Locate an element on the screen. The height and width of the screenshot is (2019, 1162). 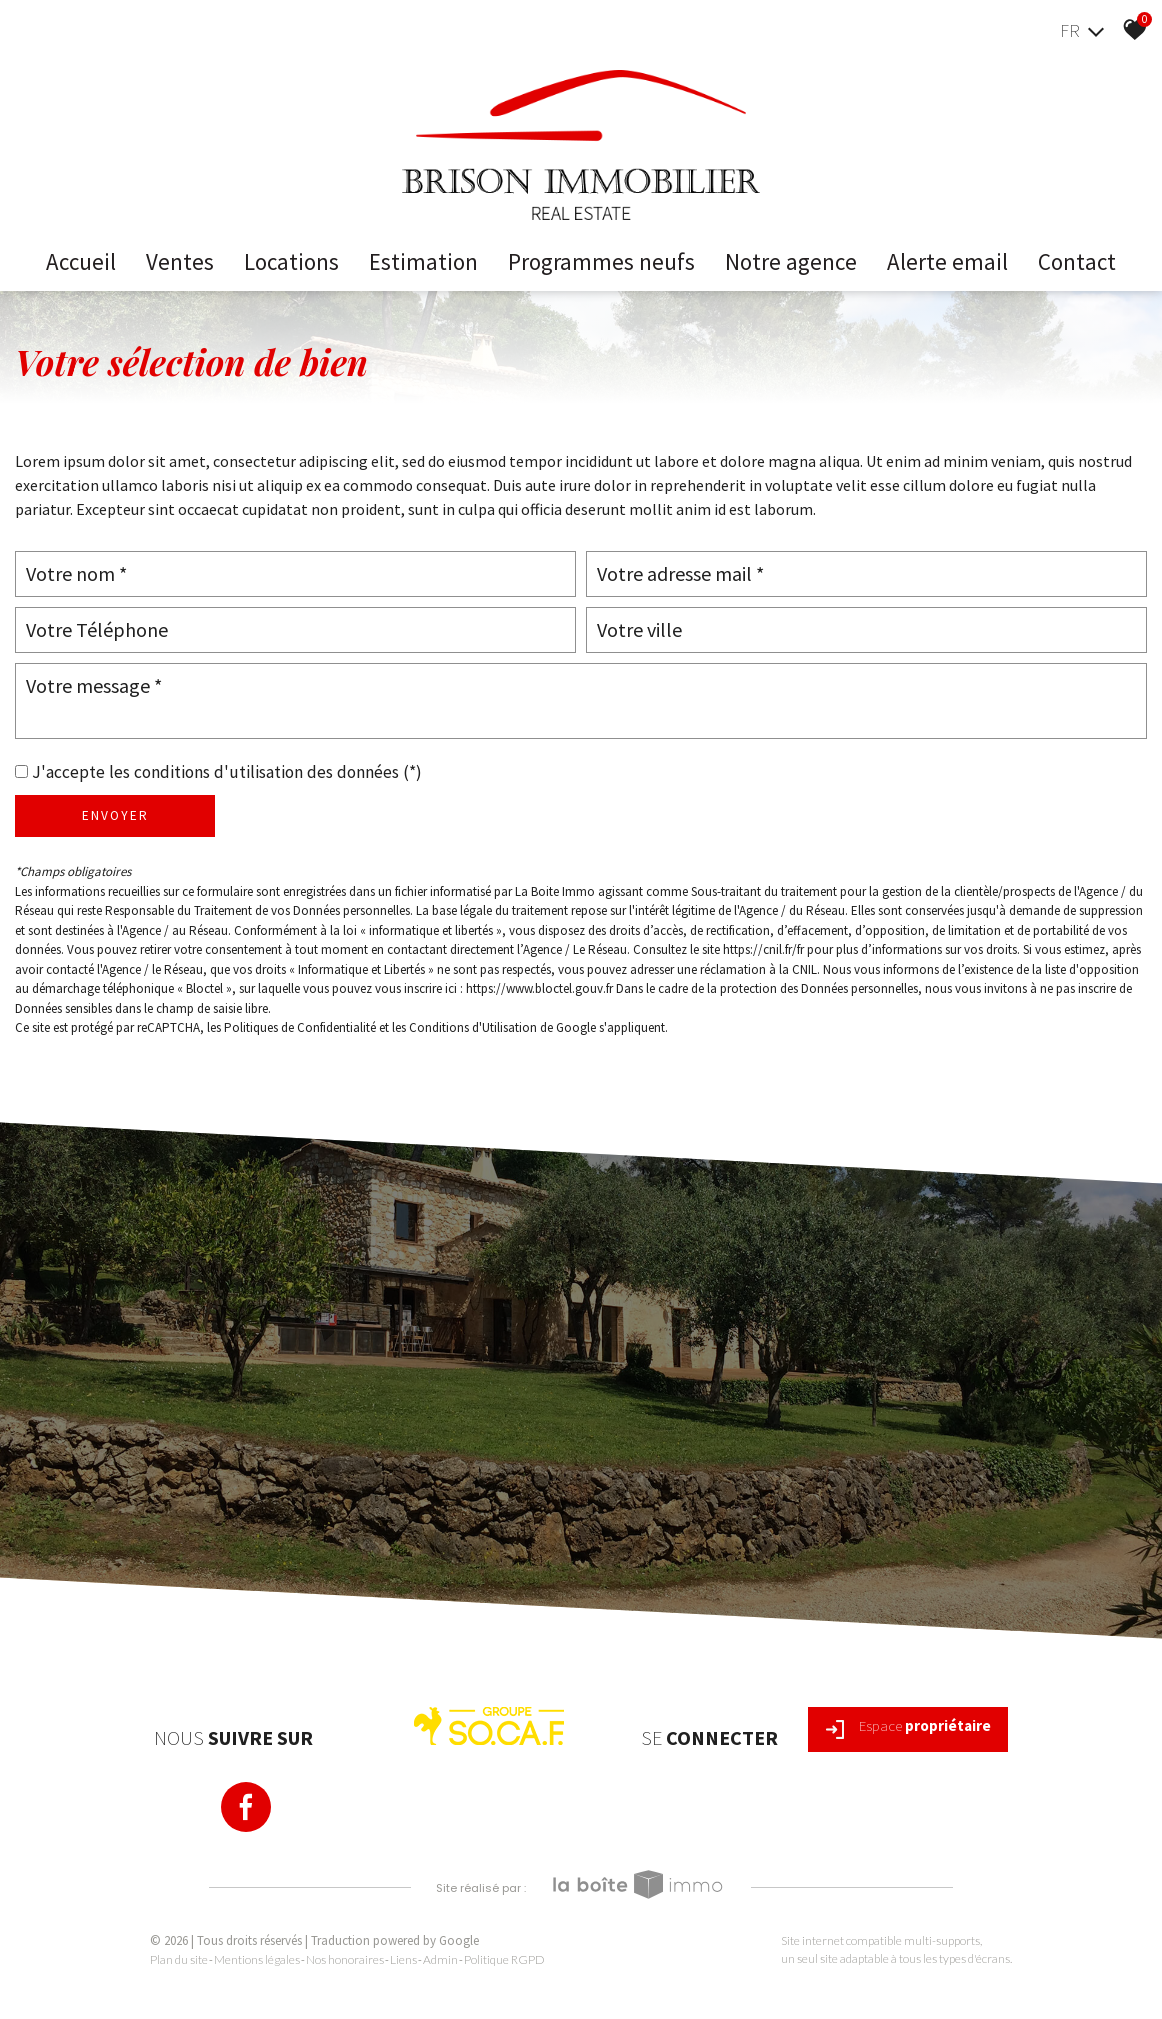
Locations is located at coordinates (291, 261).